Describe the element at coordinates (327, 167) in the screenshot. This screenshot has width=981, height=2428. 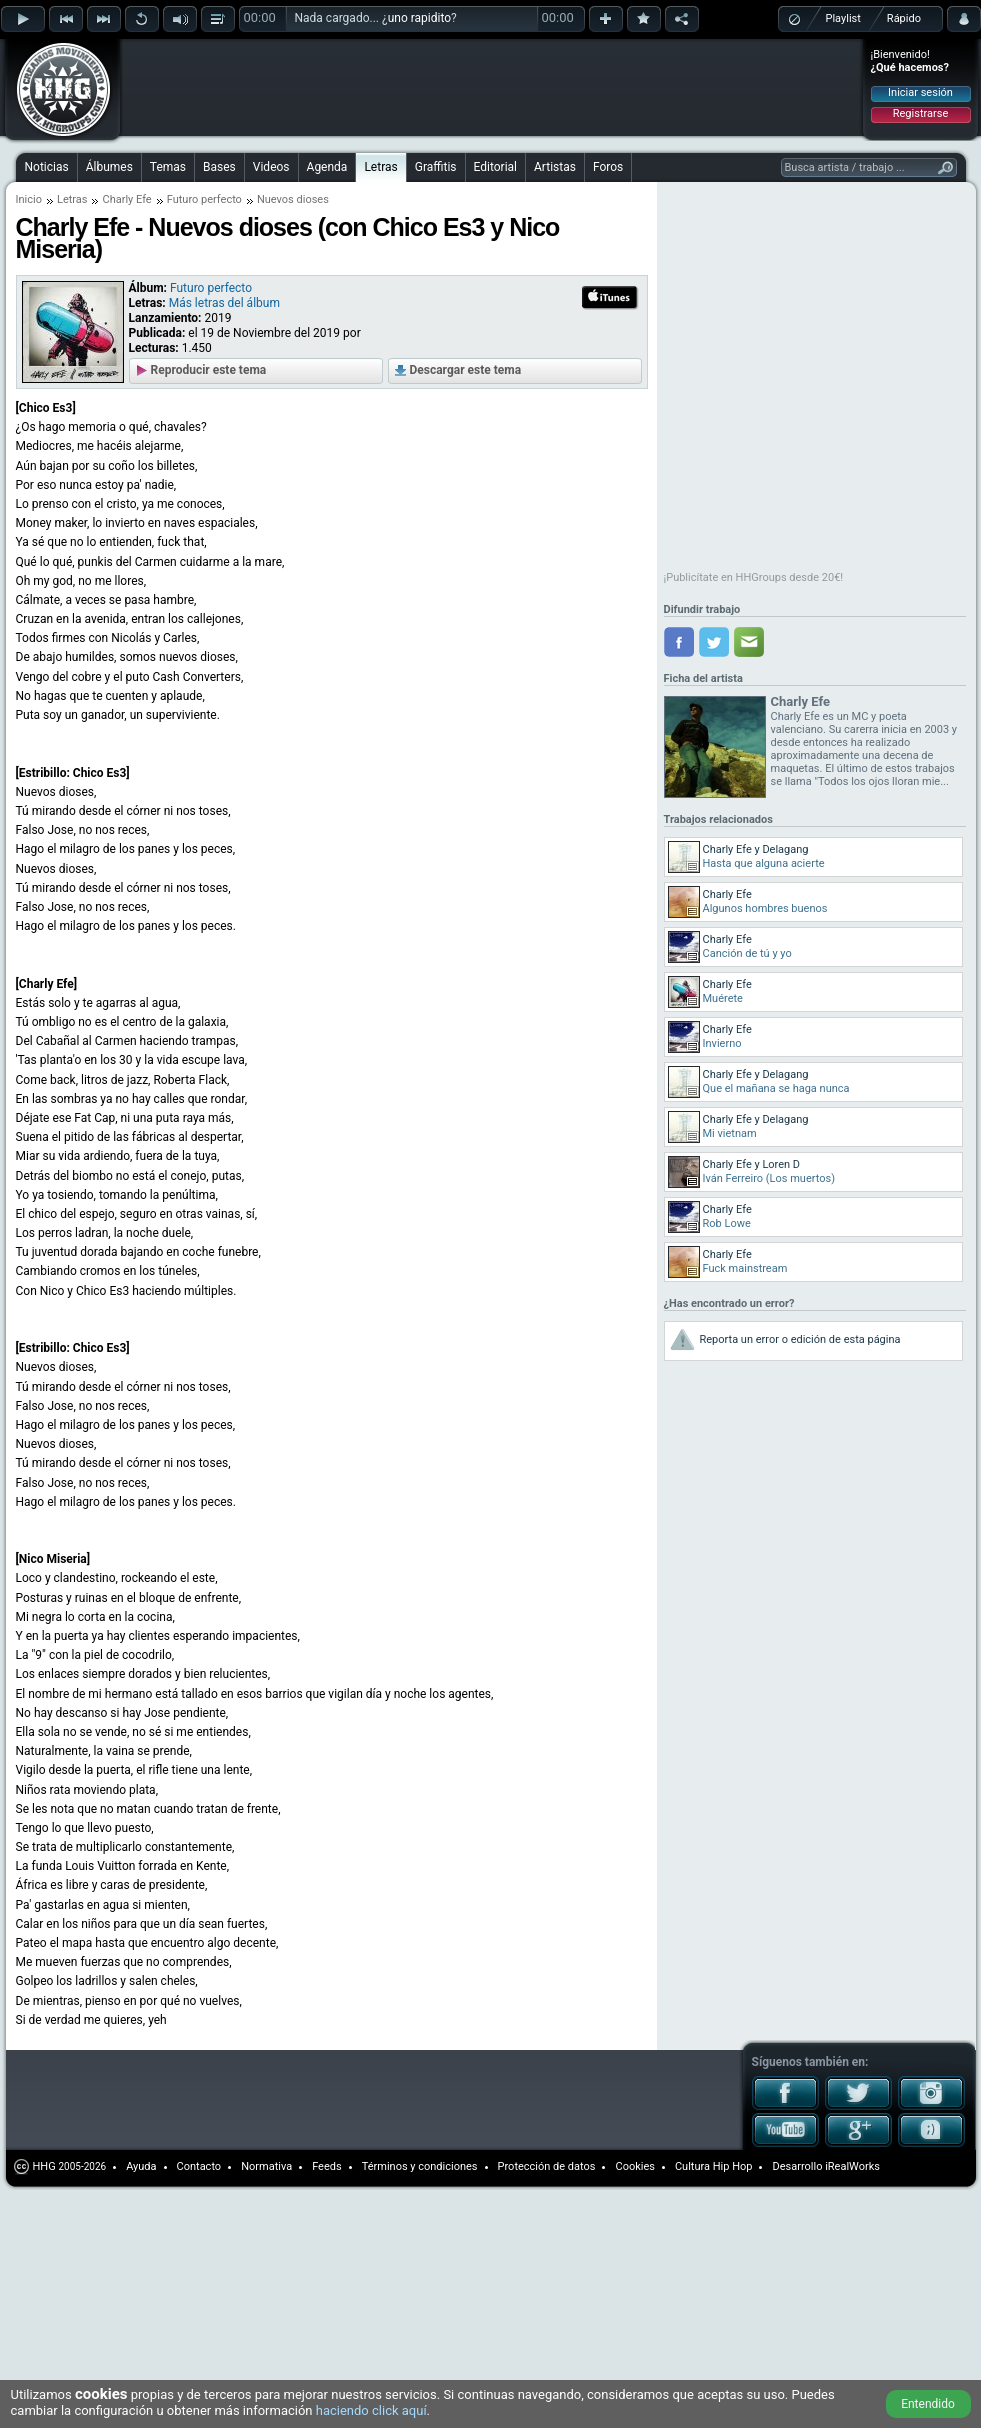
I see `Agenda` at that location.